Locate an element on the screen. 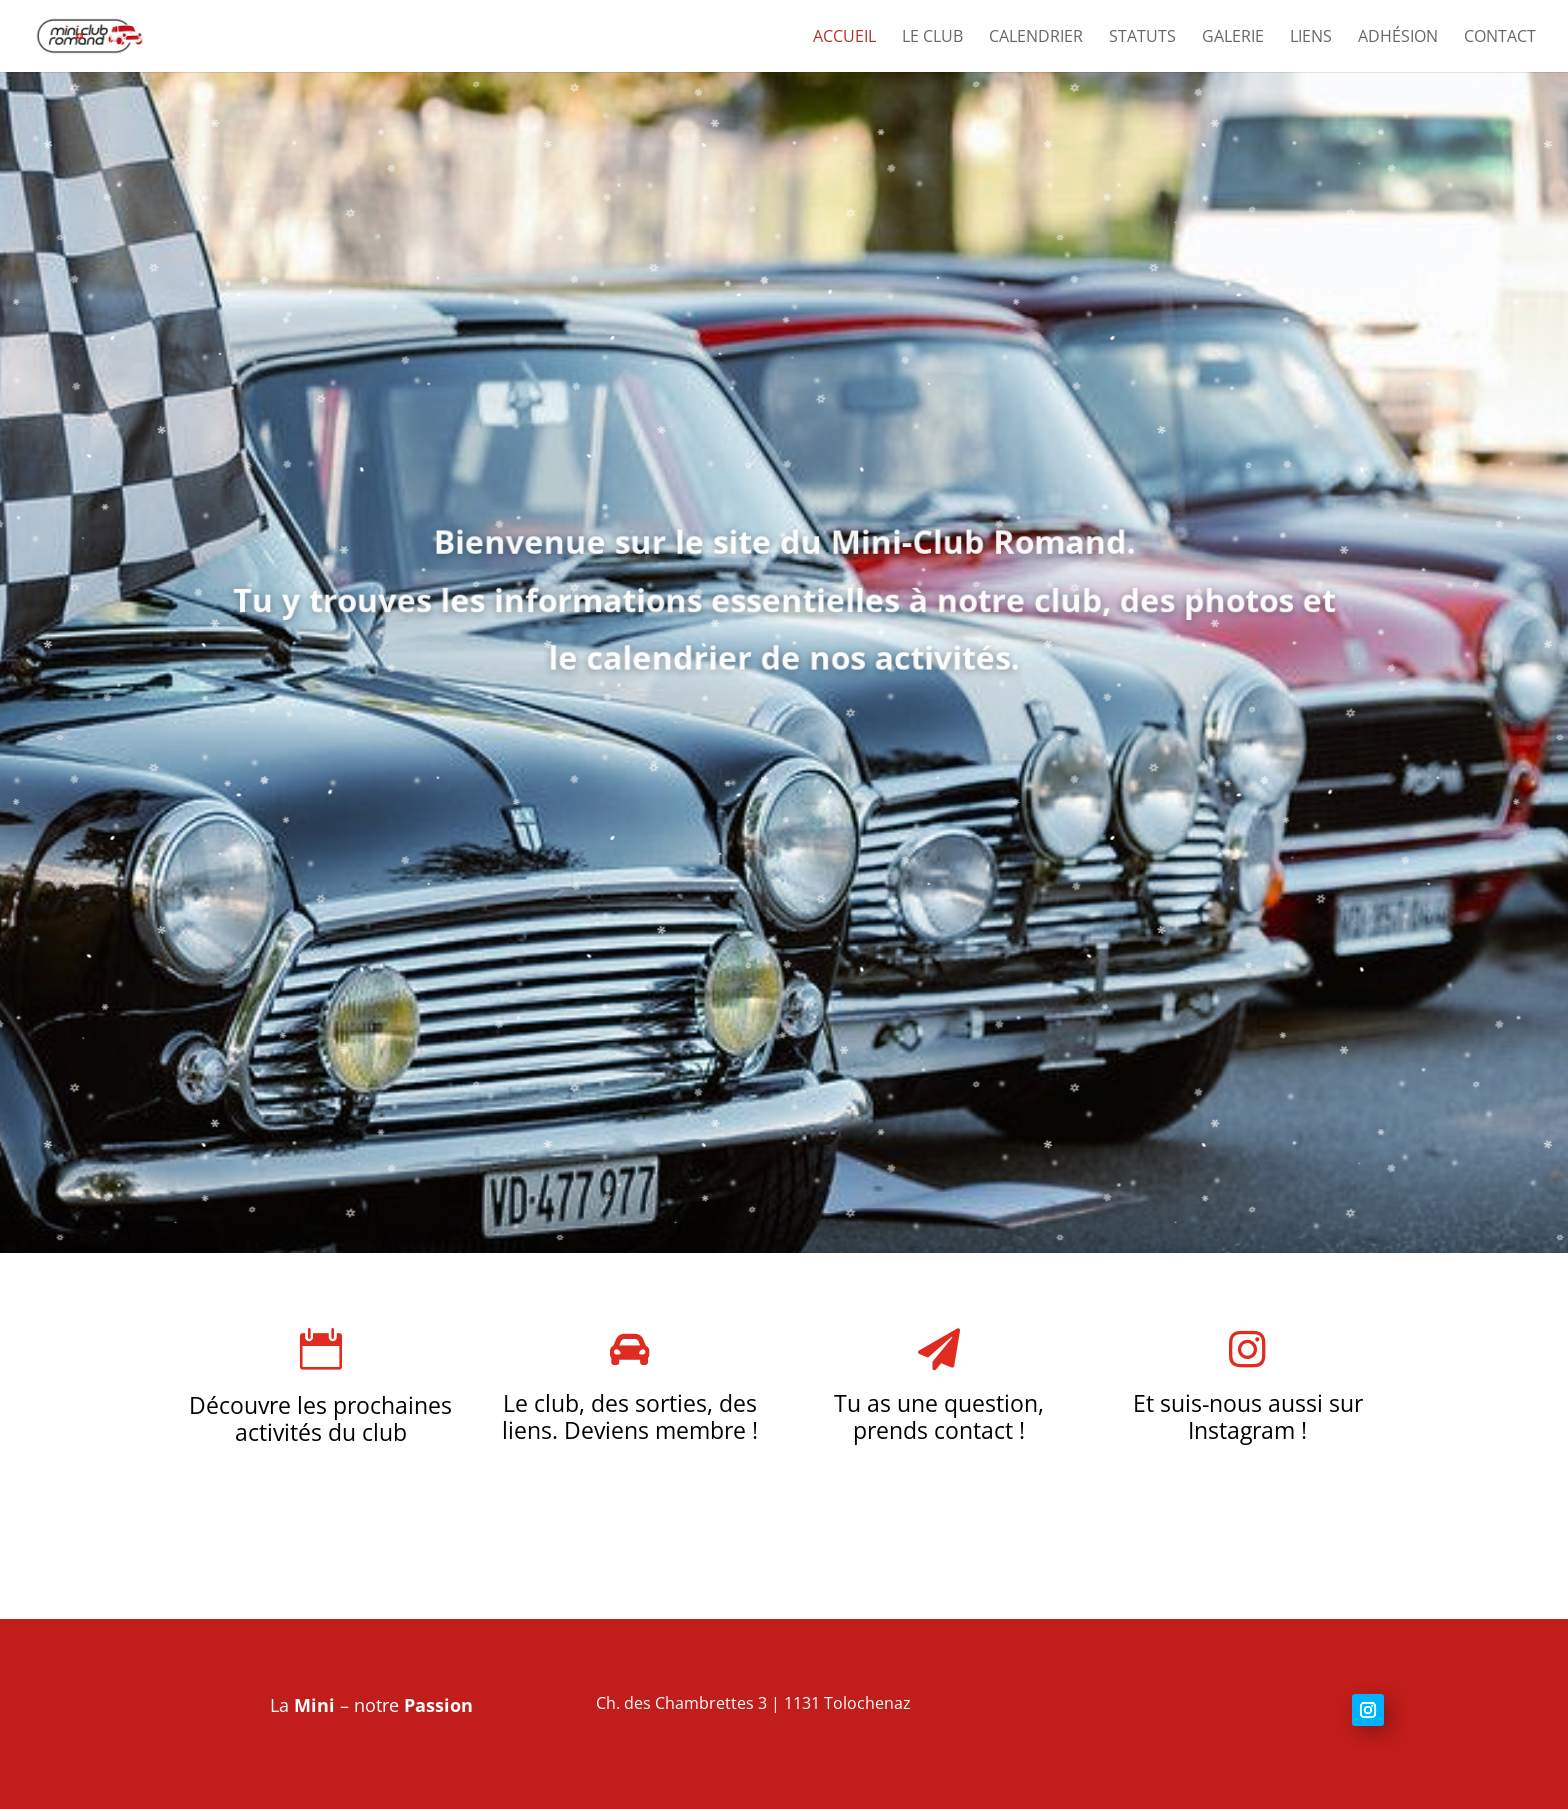  Galerie is located at coordinates (1233, 38).